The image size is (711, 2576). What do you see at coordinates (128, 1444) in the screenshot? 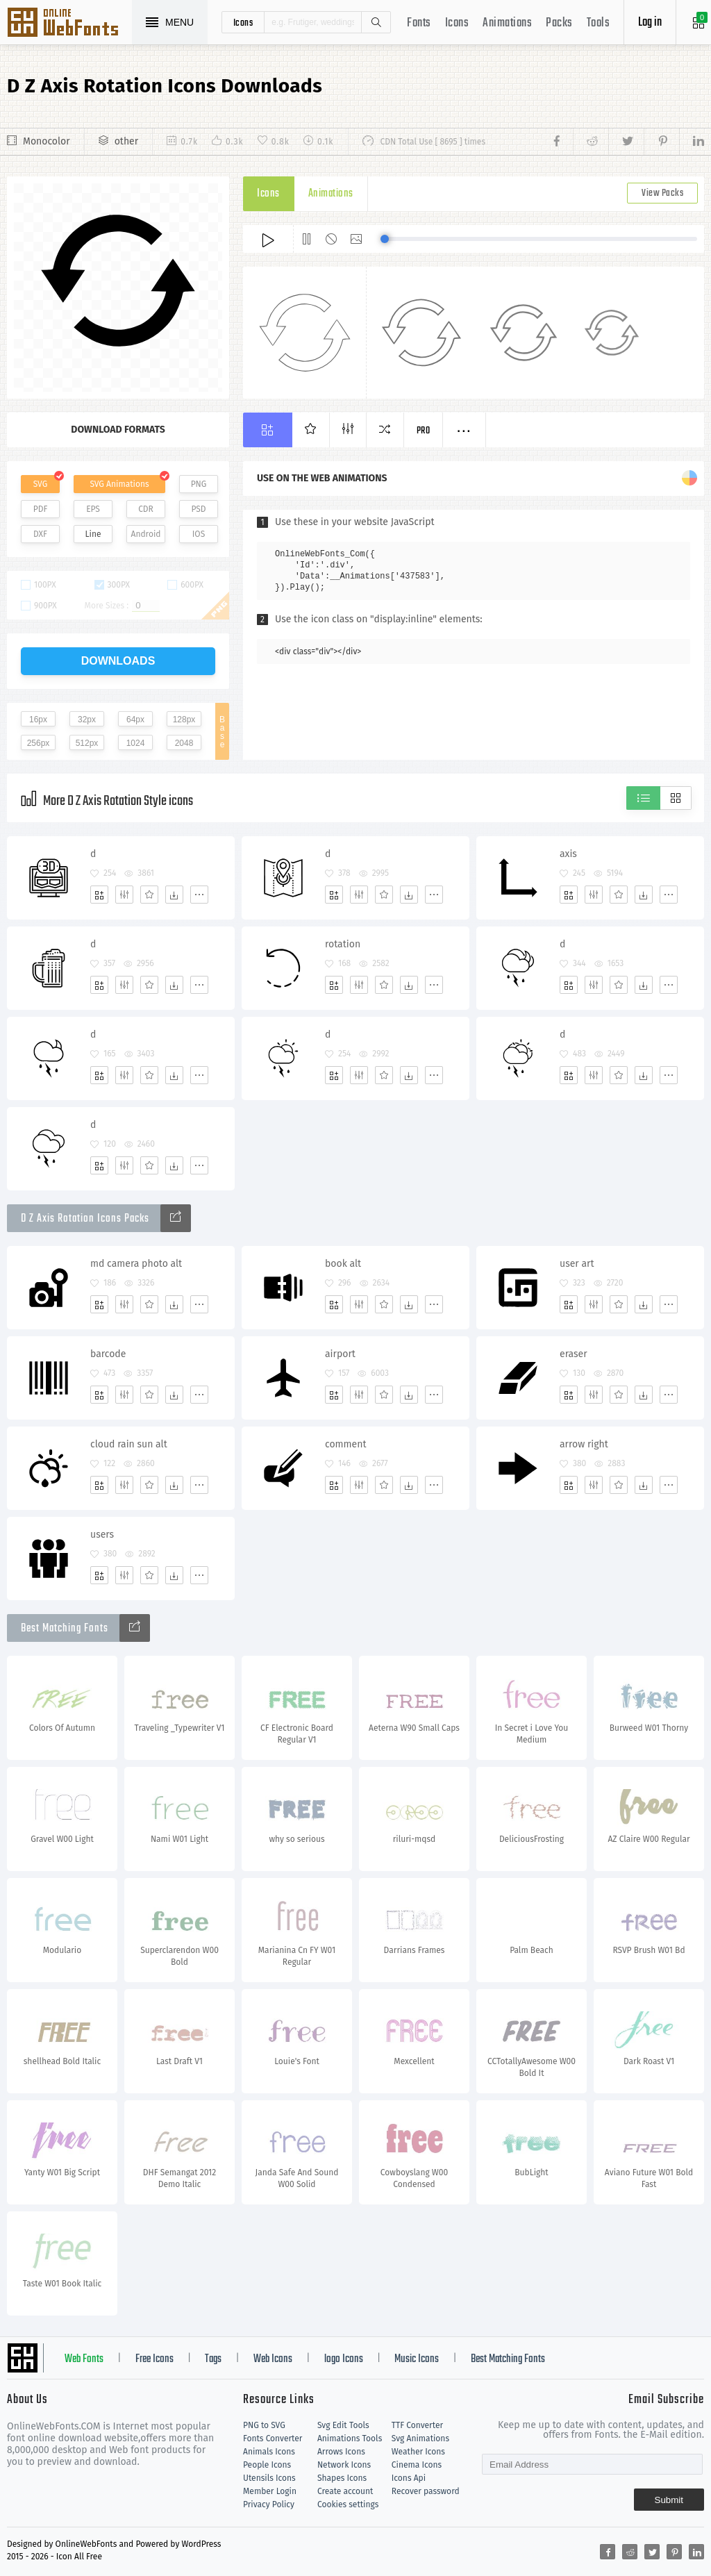
I see `cloud rain sun alt` at bounding box center [128, 1444].